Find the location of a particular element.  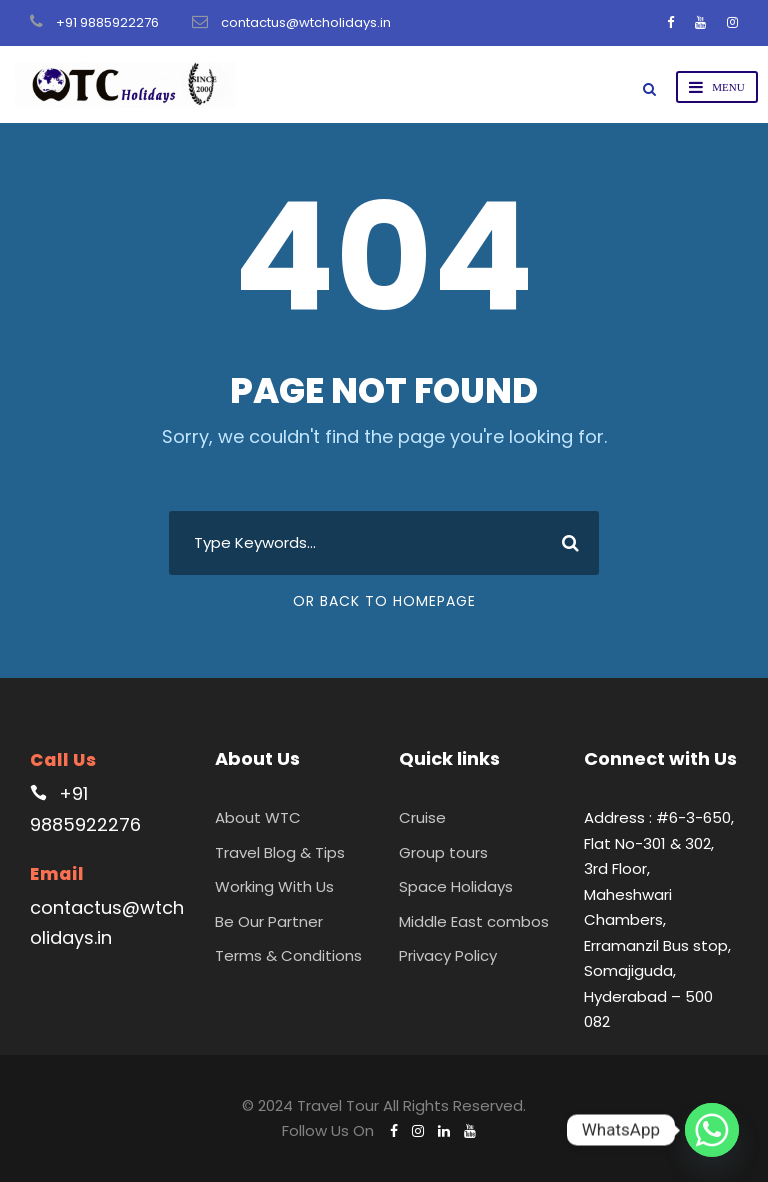

Be Our Partner is located at coordinates (269, 921).